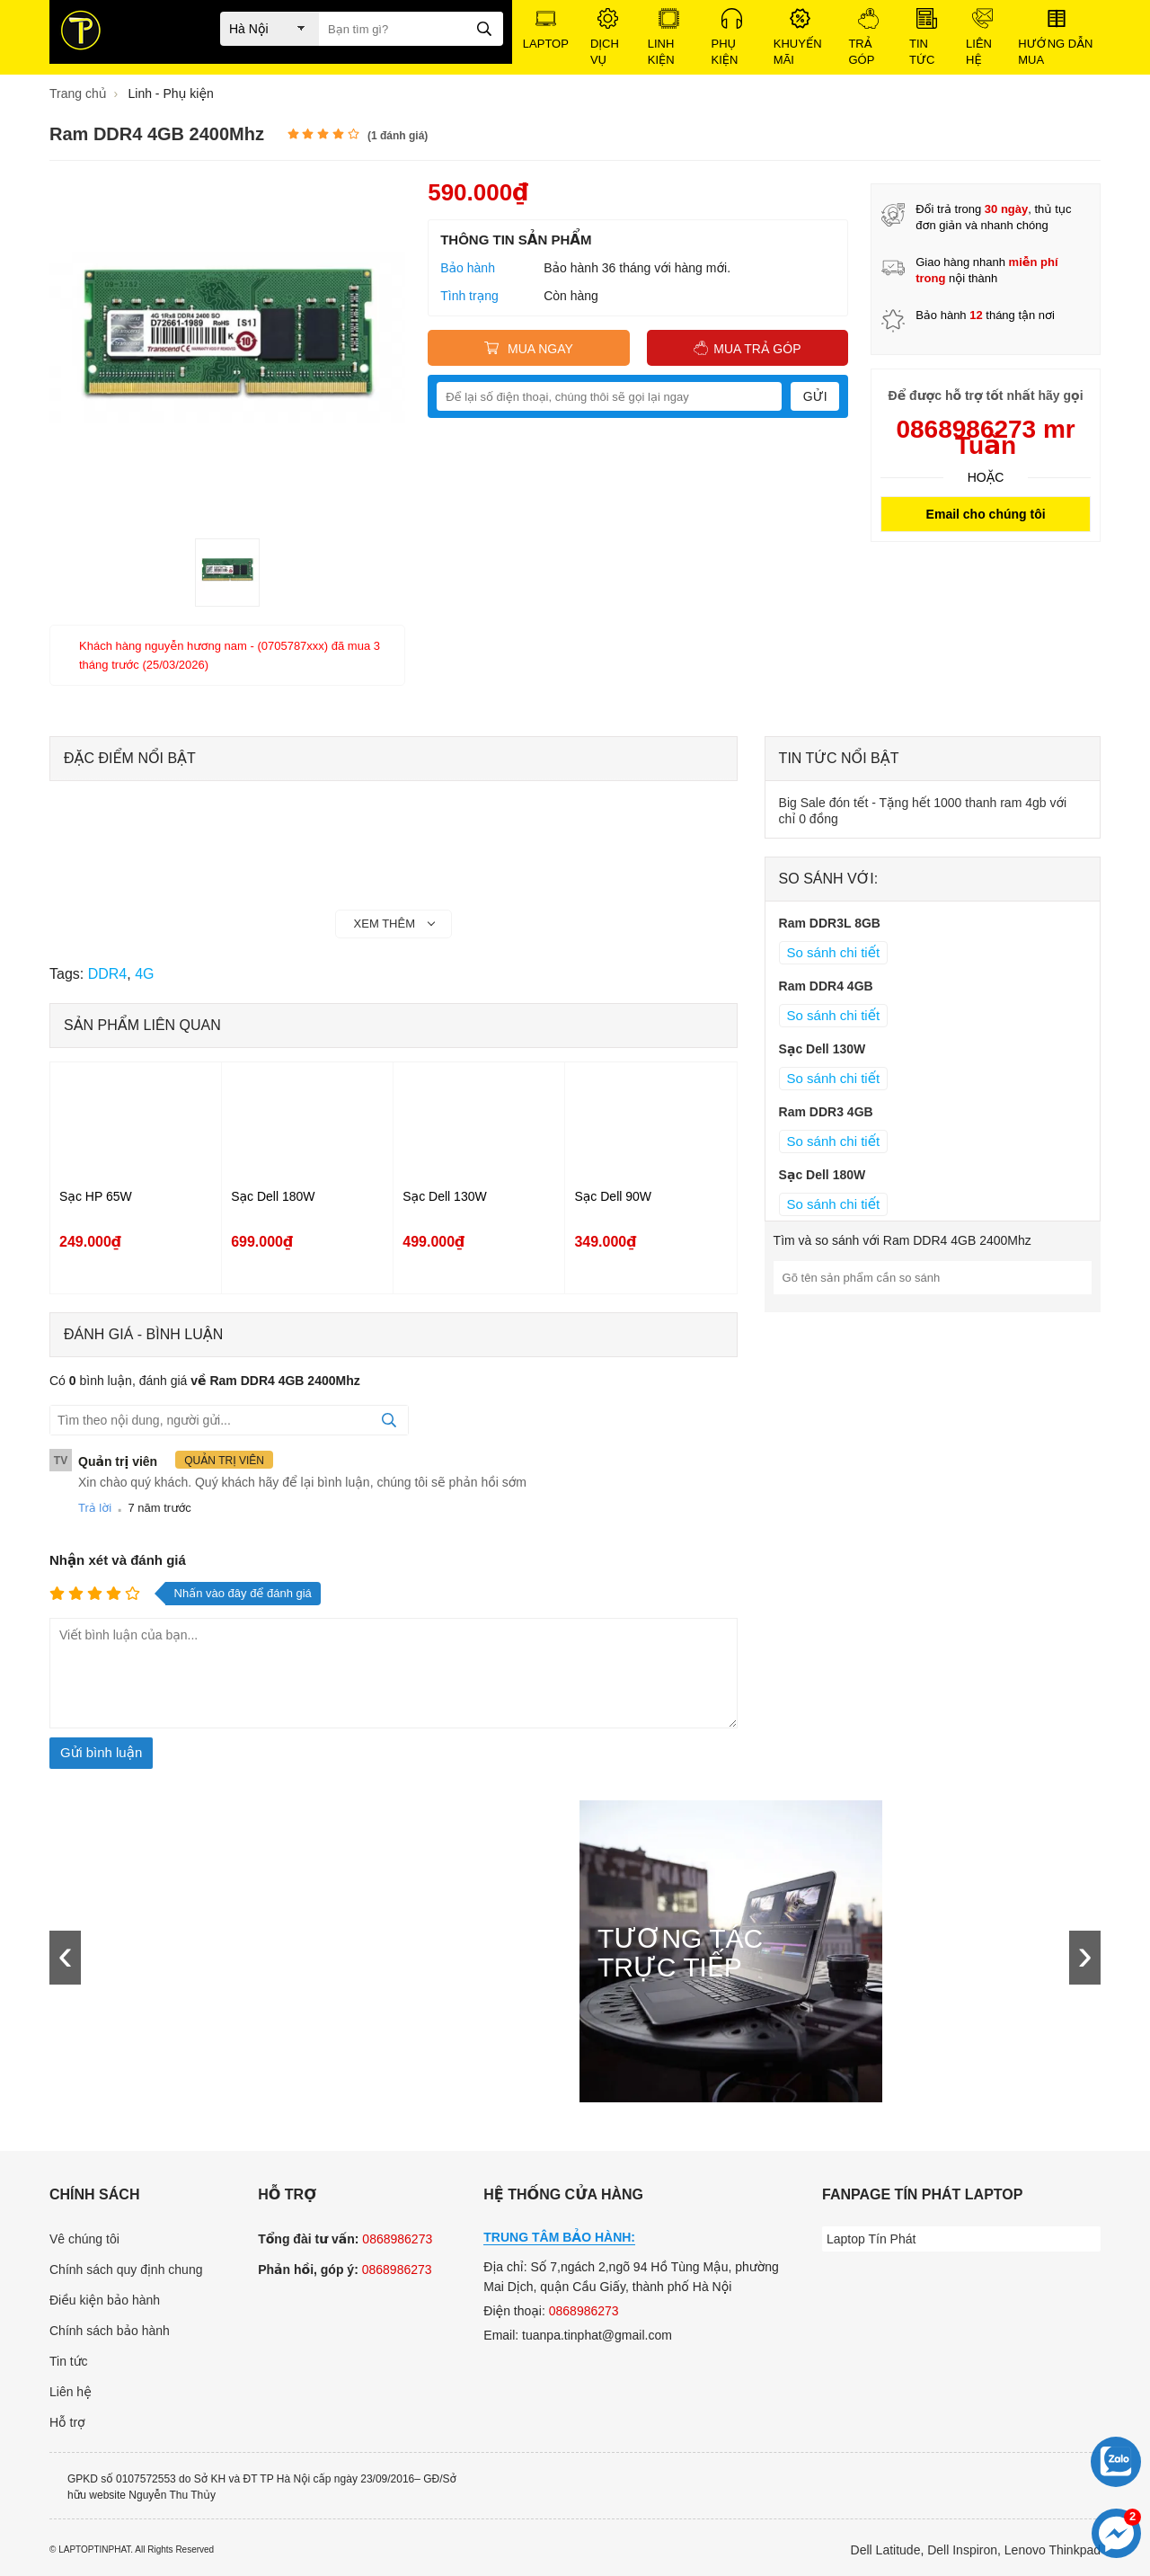  Describe the element at coordinates (70, 2392) in the screenshot. I see `Liên hệ` at that location.